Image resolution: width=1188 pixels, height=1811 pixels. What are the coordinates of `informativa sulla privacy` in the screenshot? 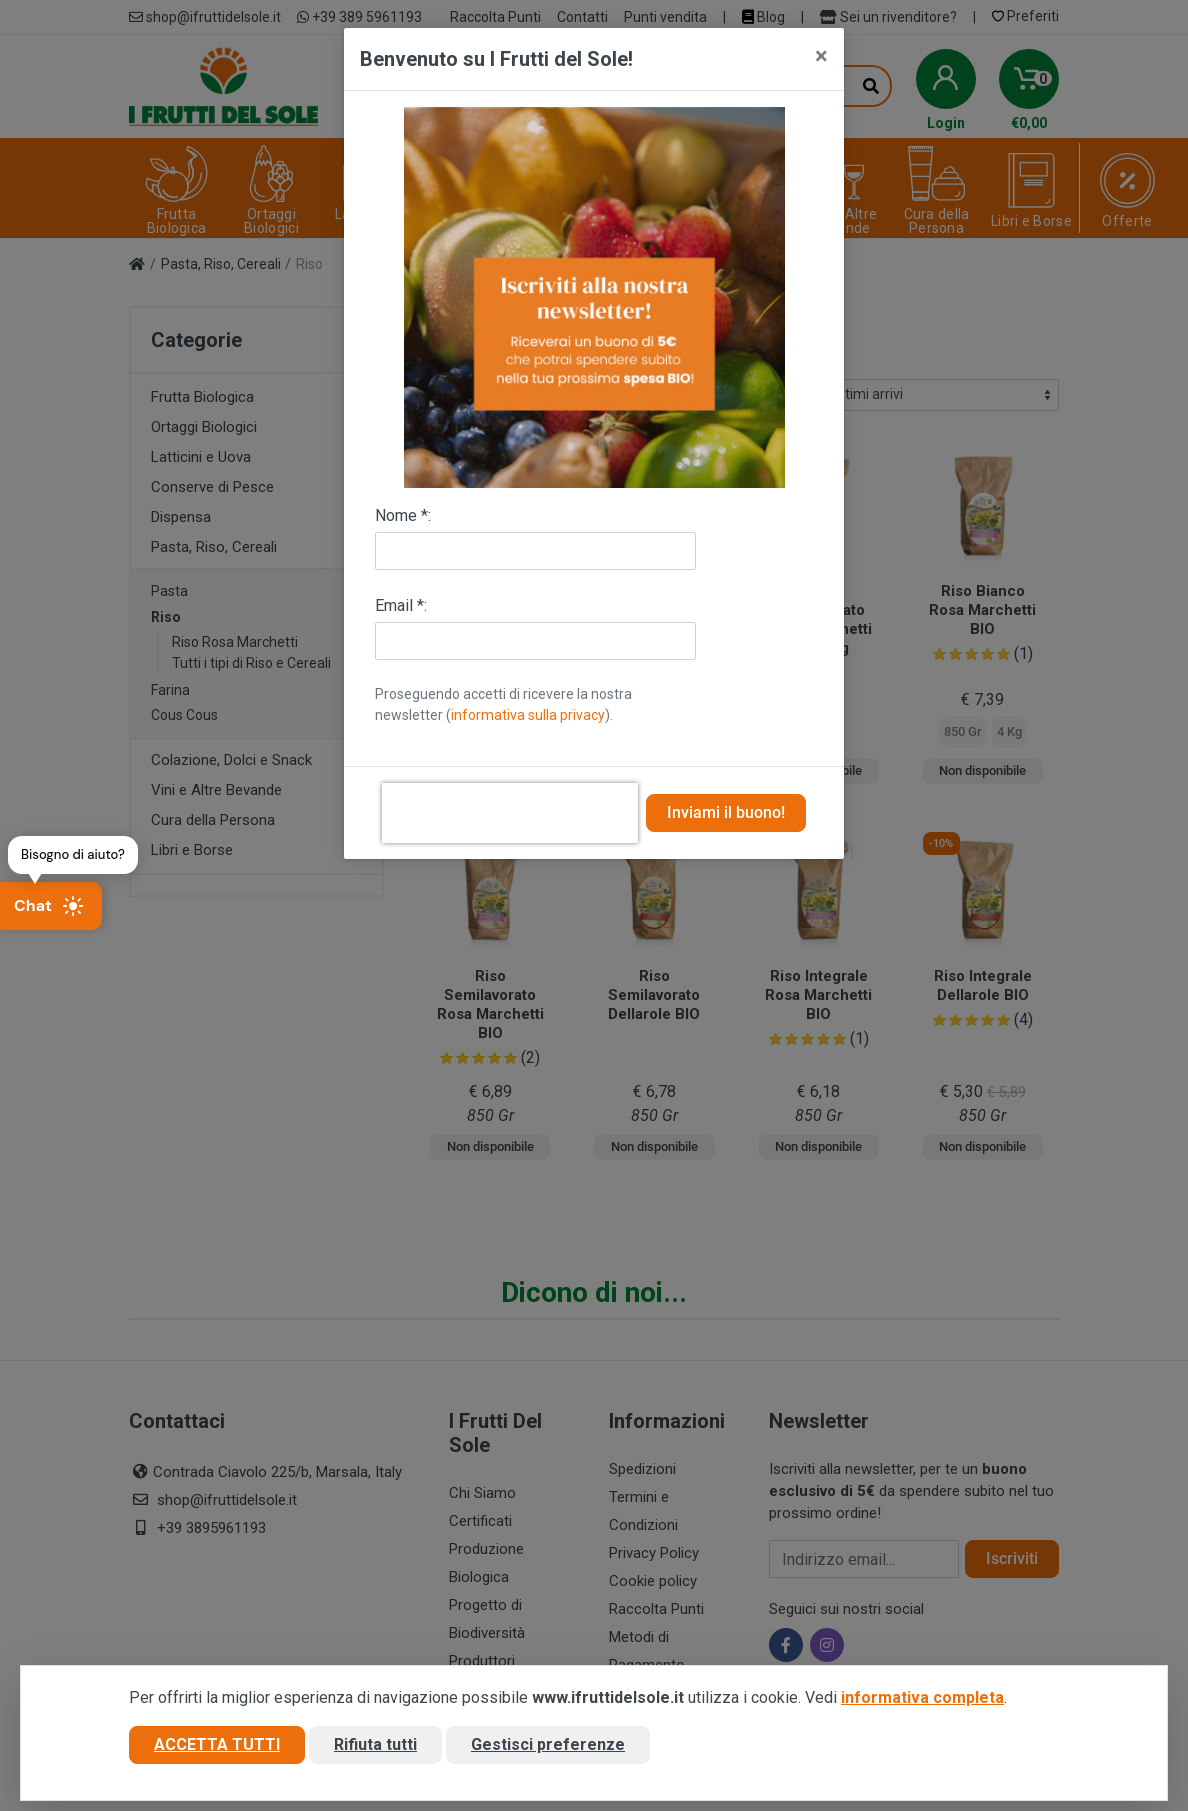 It's located at (528, 715).